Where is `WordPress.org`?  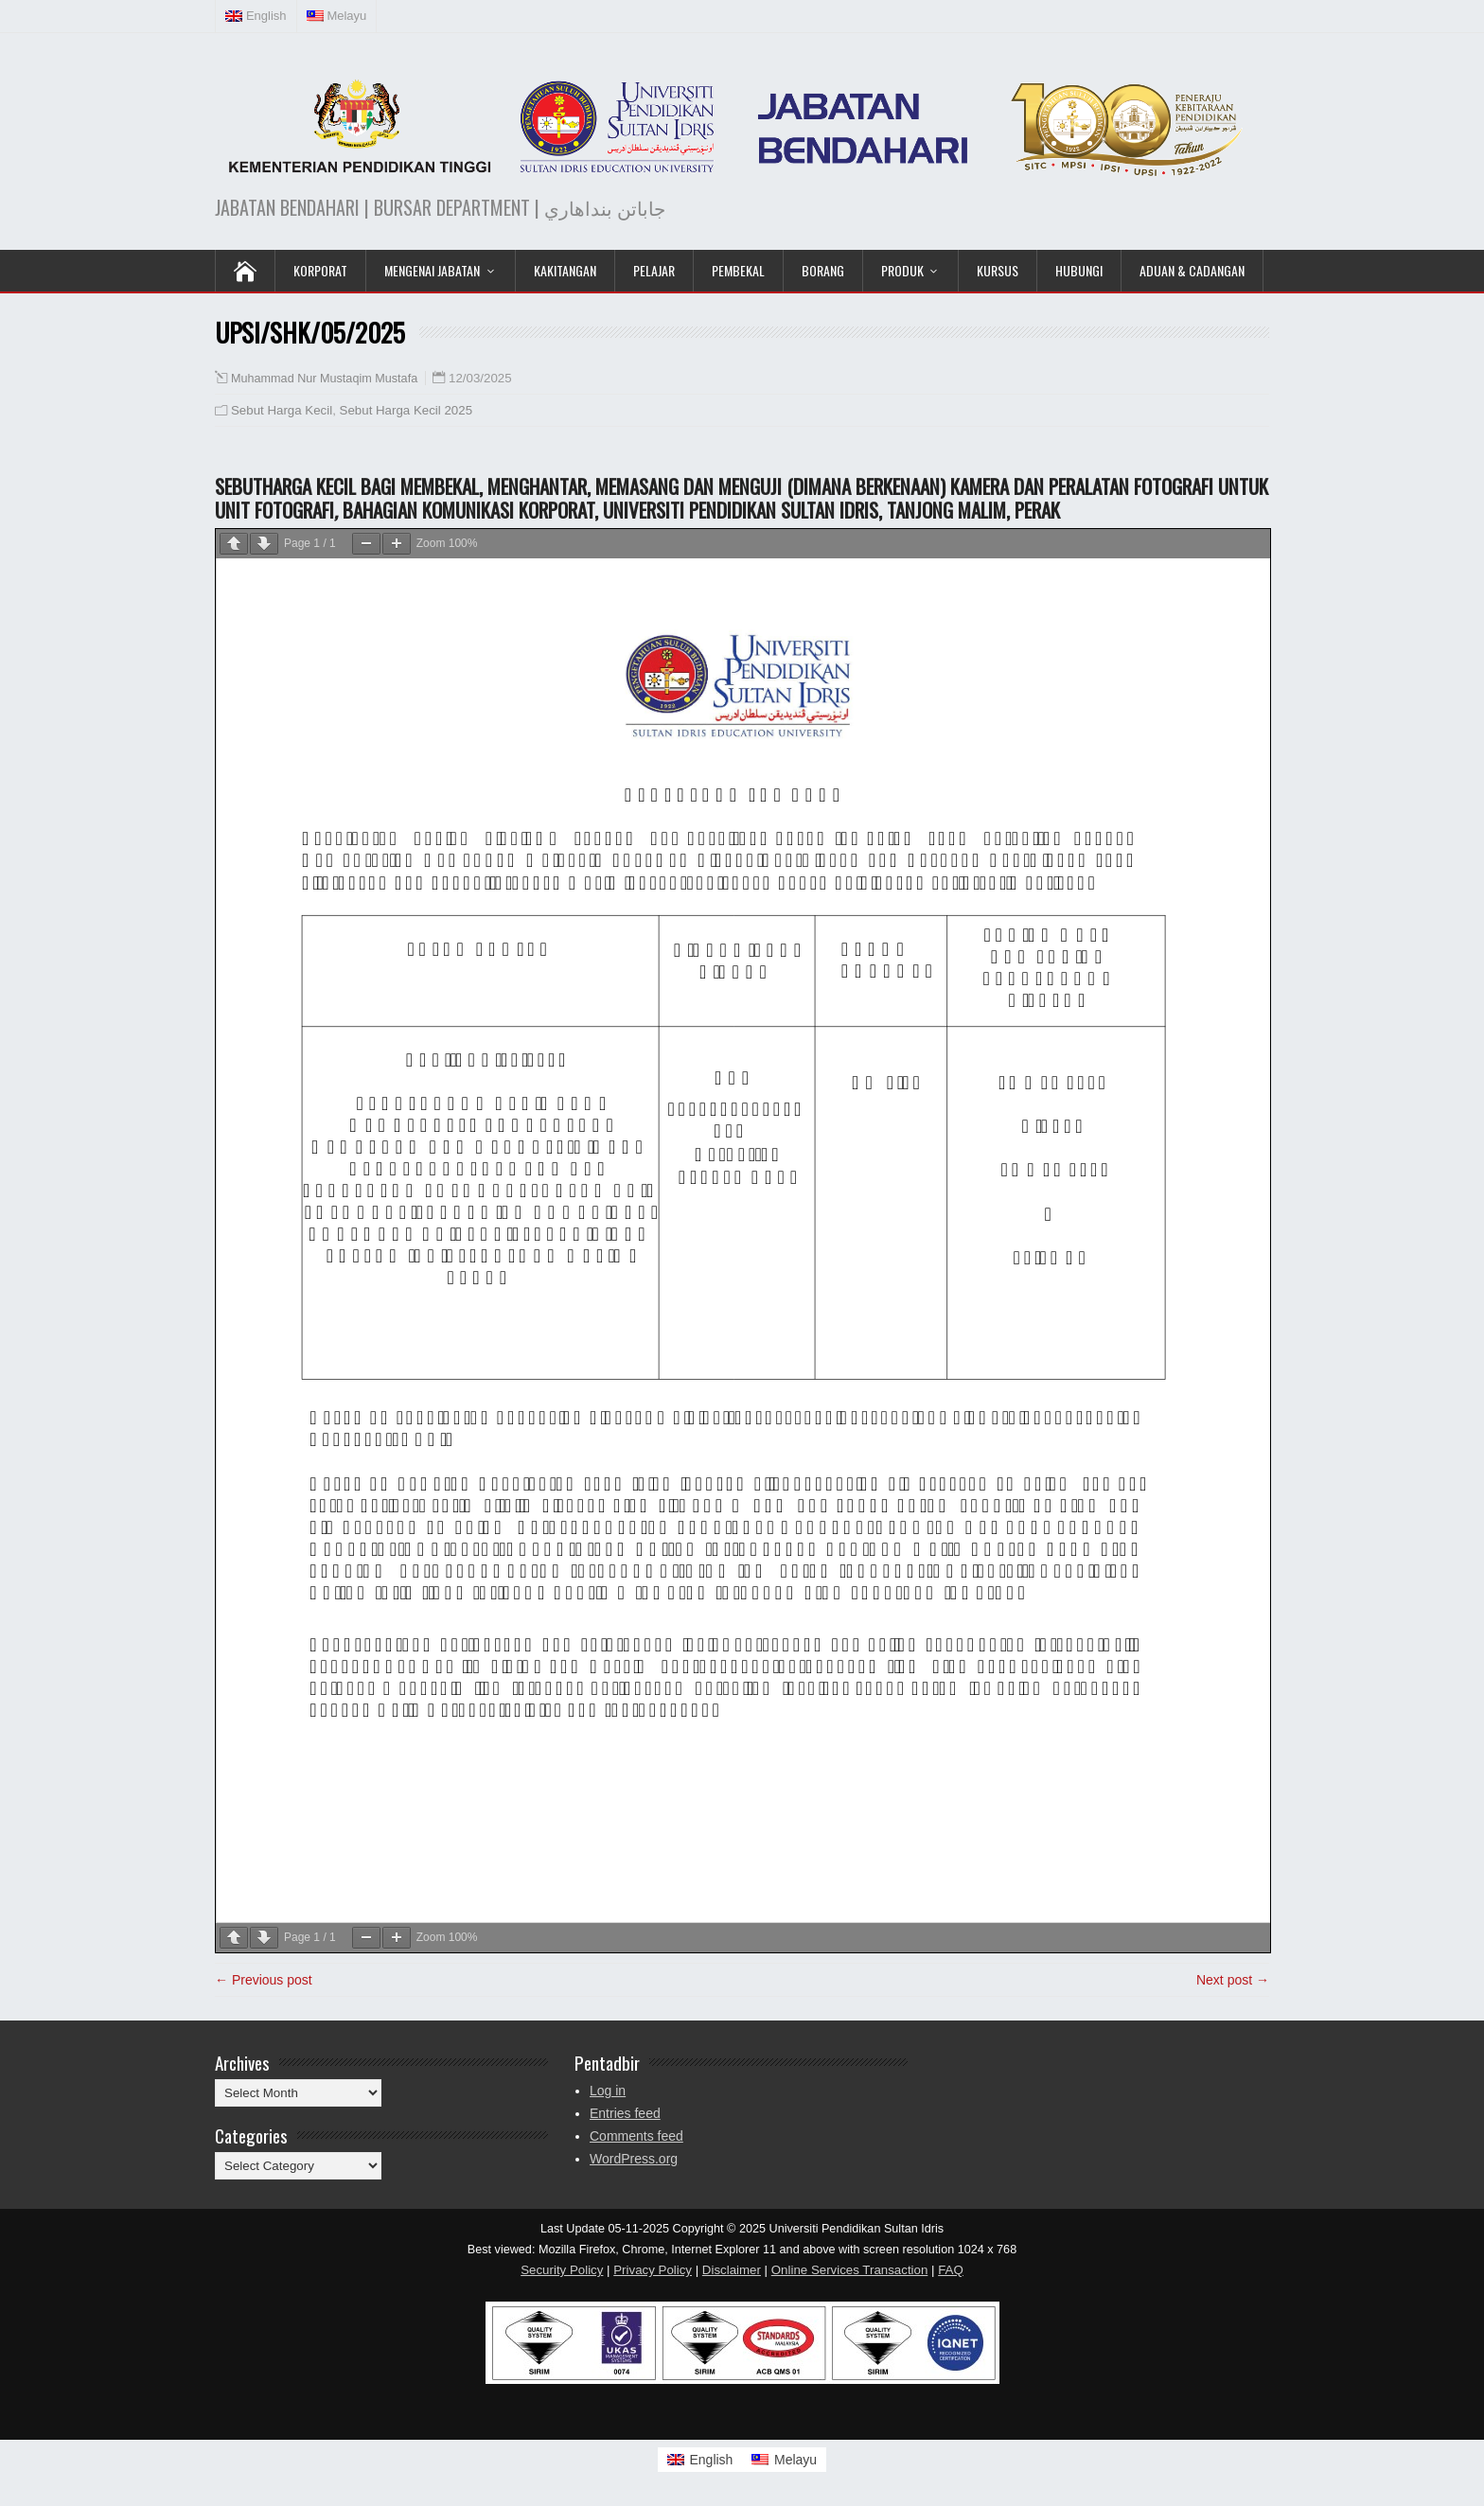
WordPress.org is located at coordinates (634, 2158).